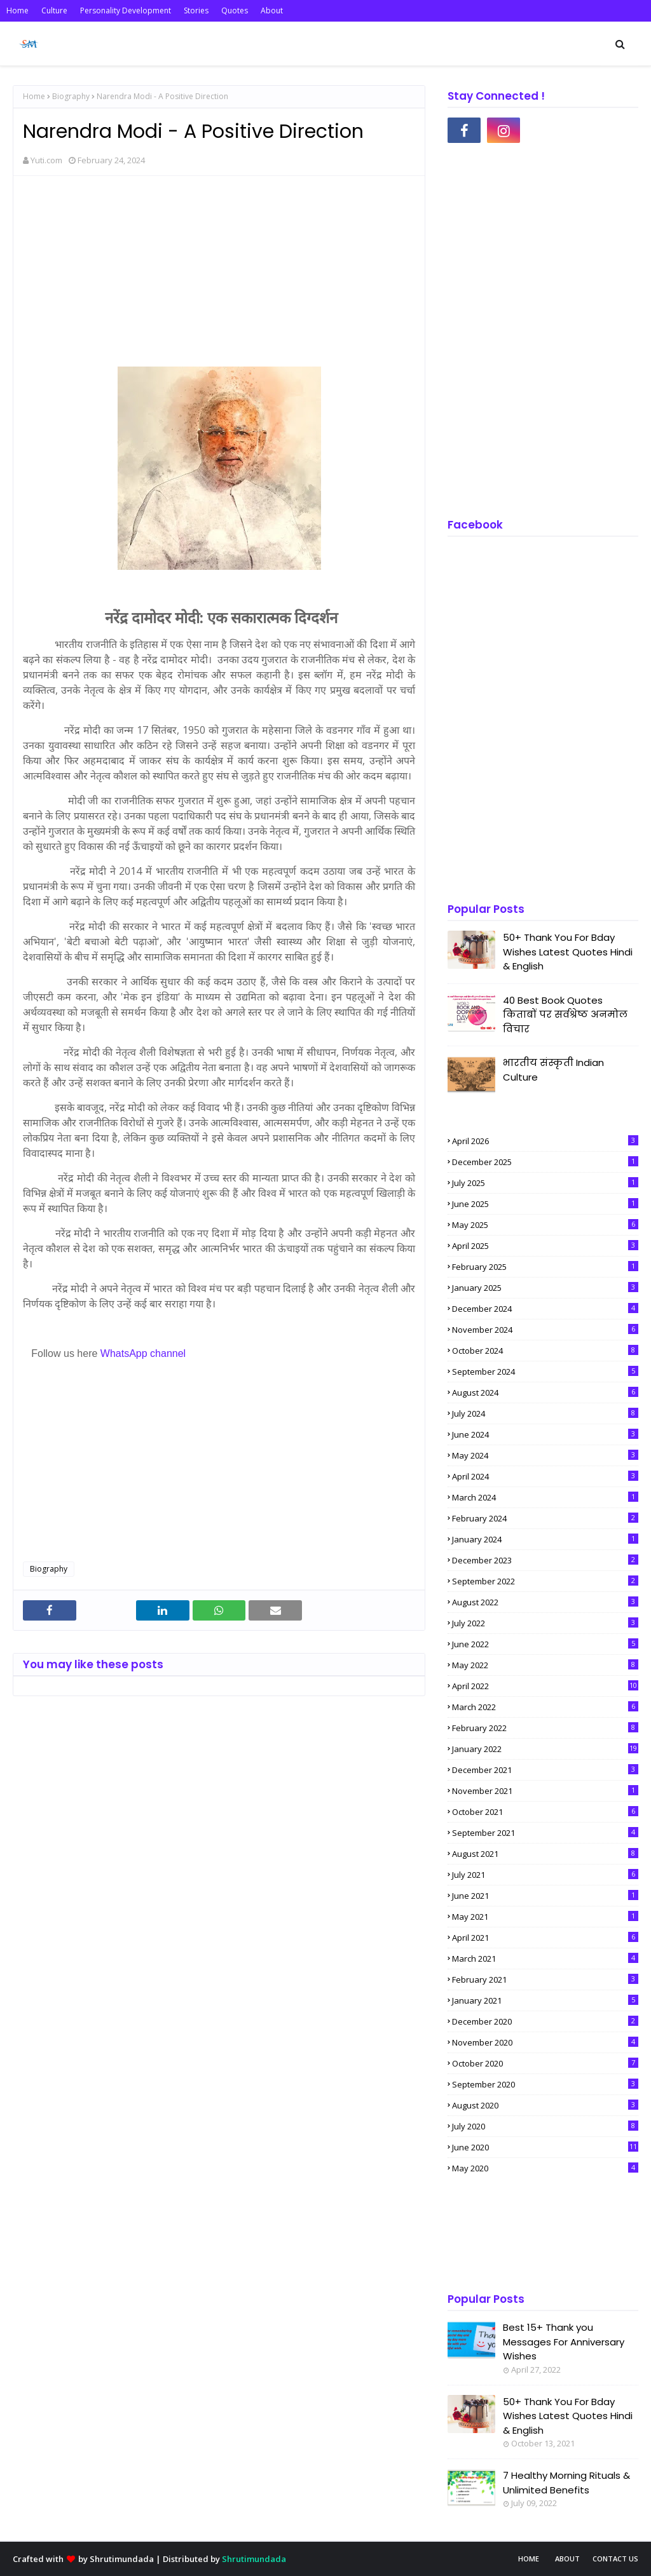  I want to click on June 2021, so click(545, 1895).